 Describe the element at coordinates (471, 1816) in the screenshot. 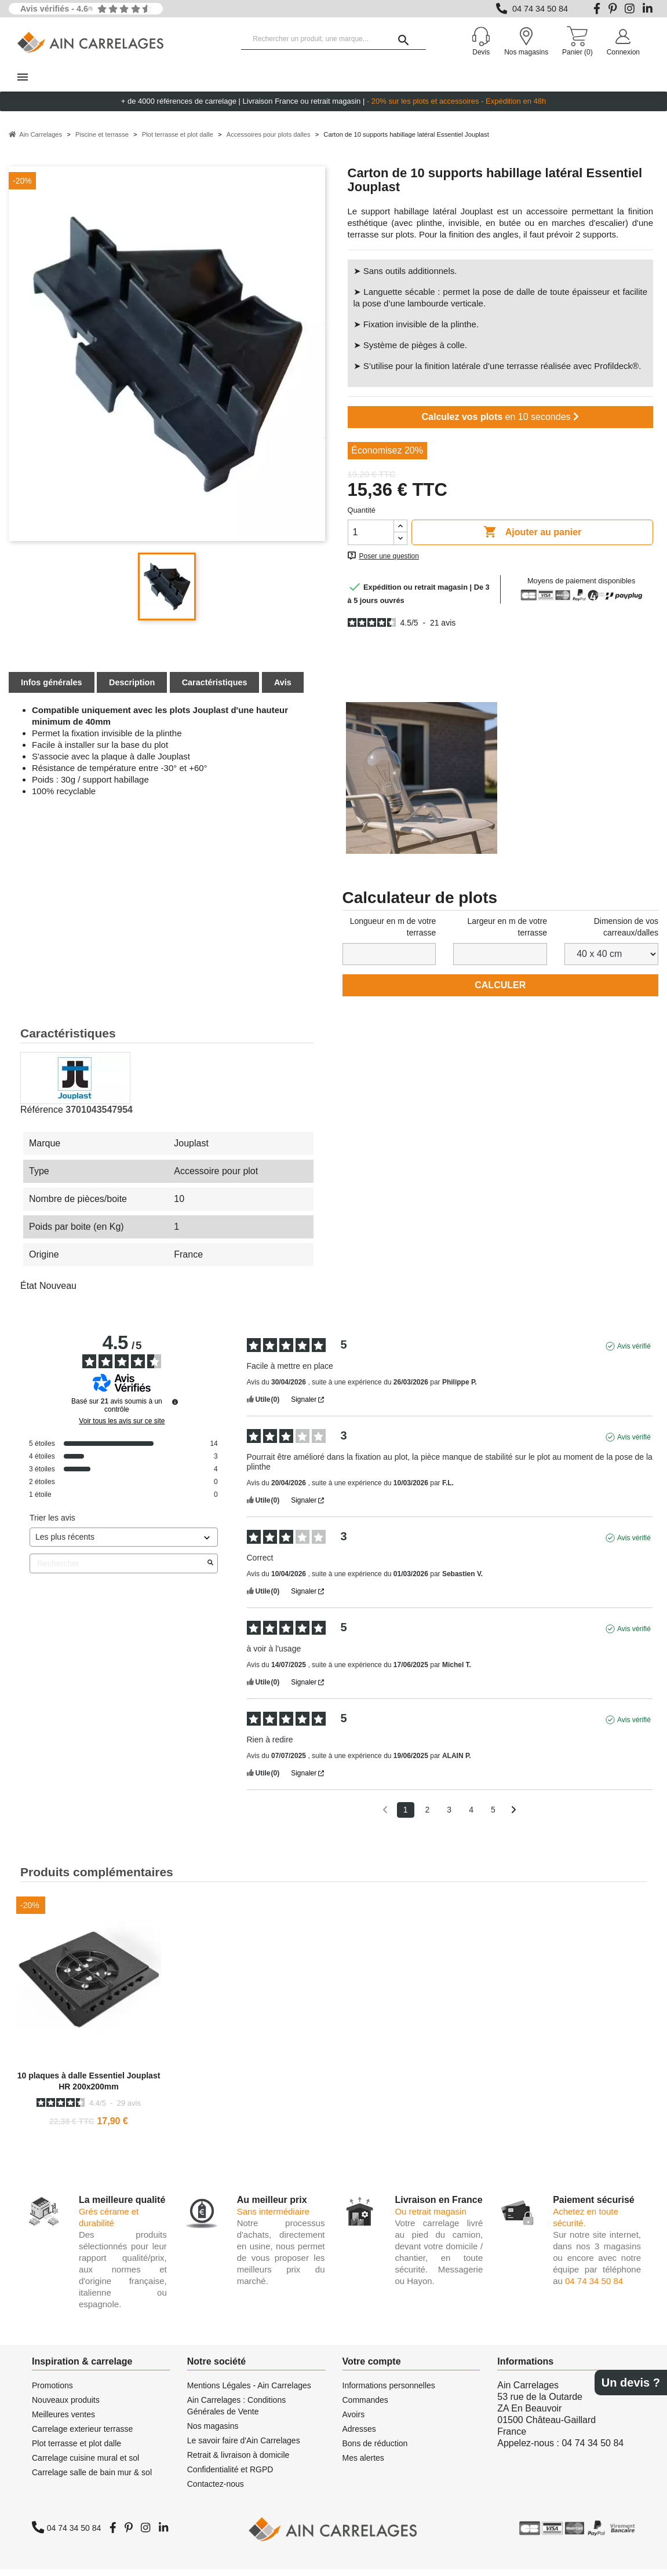

I see `4 [Liste d'avis 4]` at that location.